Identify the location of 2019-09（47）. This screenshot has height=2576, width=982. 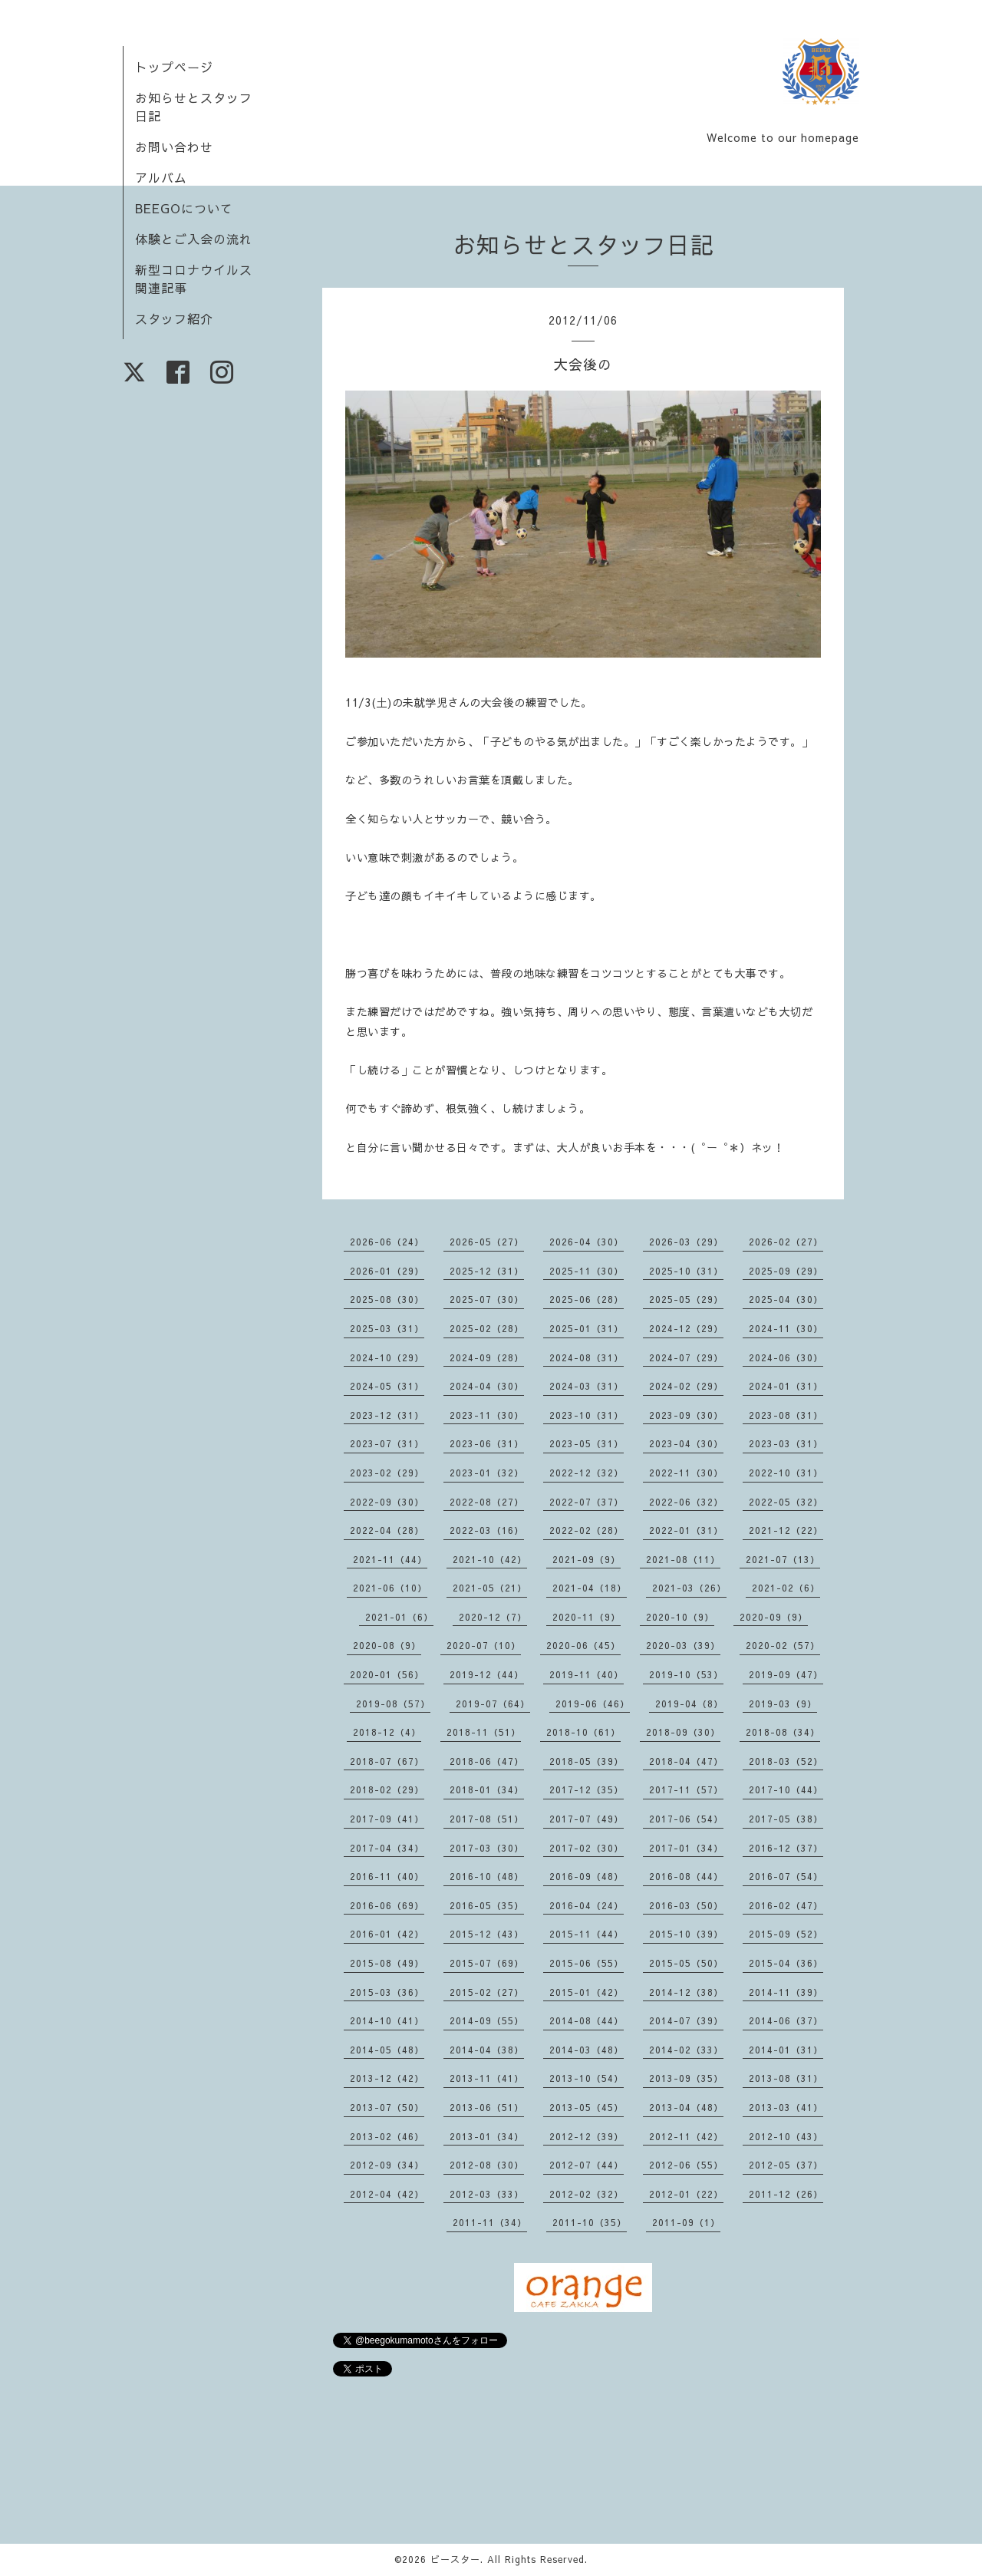
(786, 1674).